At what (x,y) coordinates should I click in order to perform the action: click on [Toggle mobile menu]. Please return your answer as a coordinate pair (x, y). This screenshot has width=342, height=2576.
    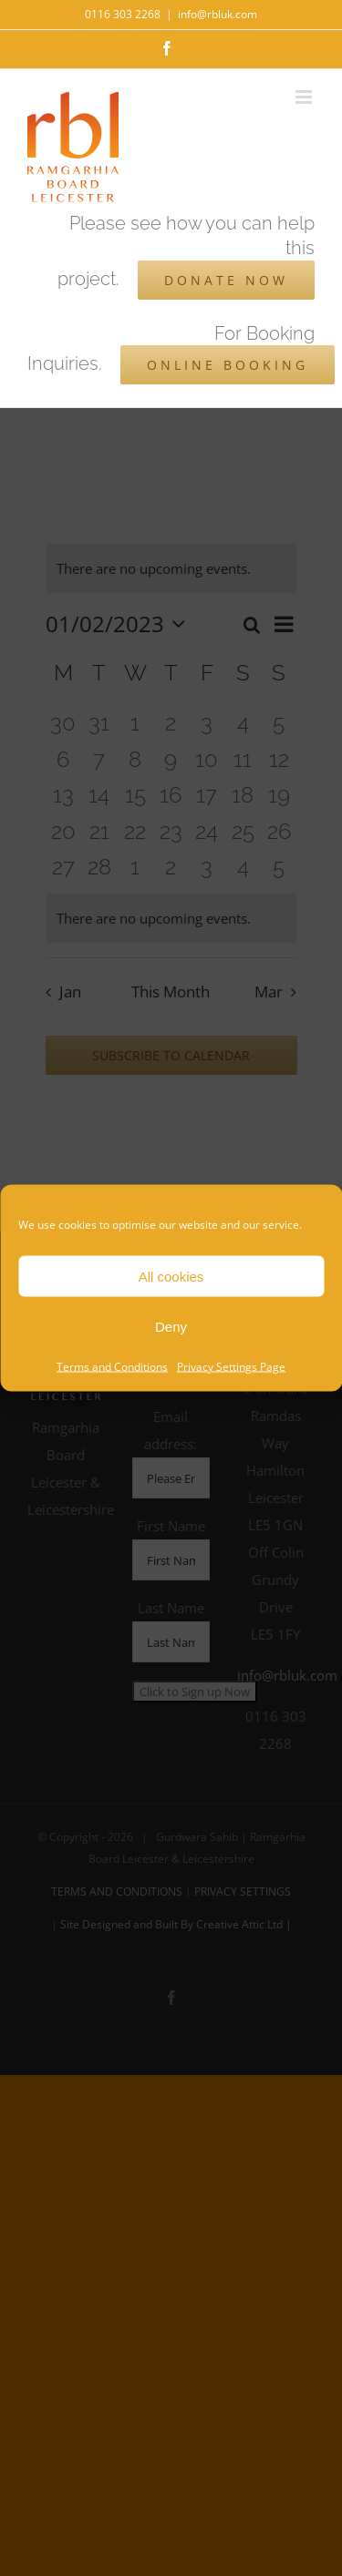
    Looking at the image, I should click on (305, 97).